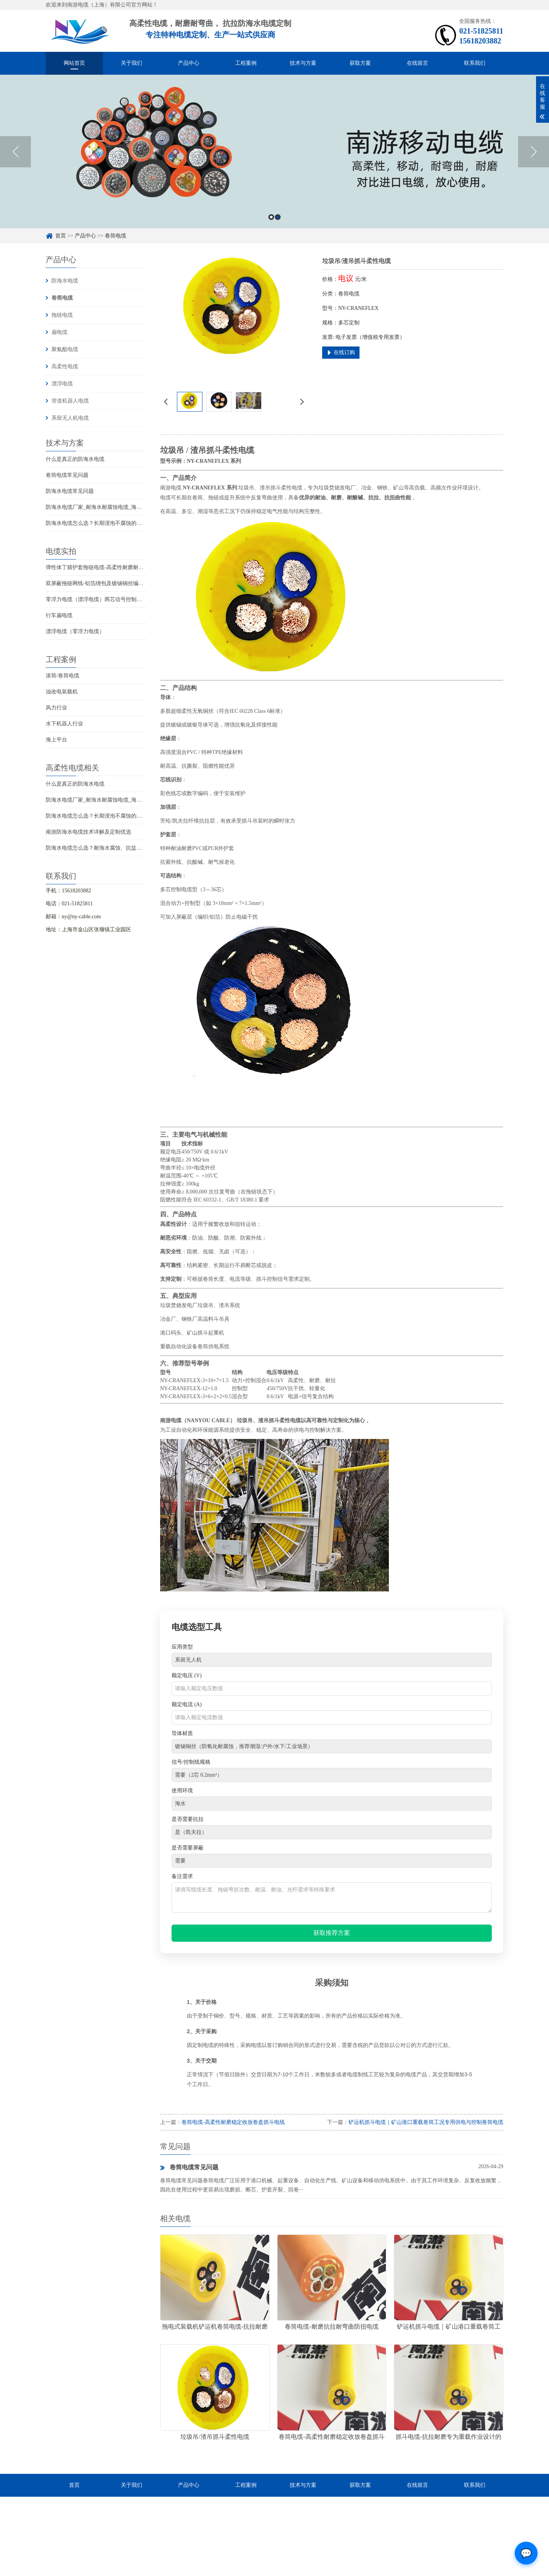  I want to click on 管道机器人电缆, so click(70, 401).